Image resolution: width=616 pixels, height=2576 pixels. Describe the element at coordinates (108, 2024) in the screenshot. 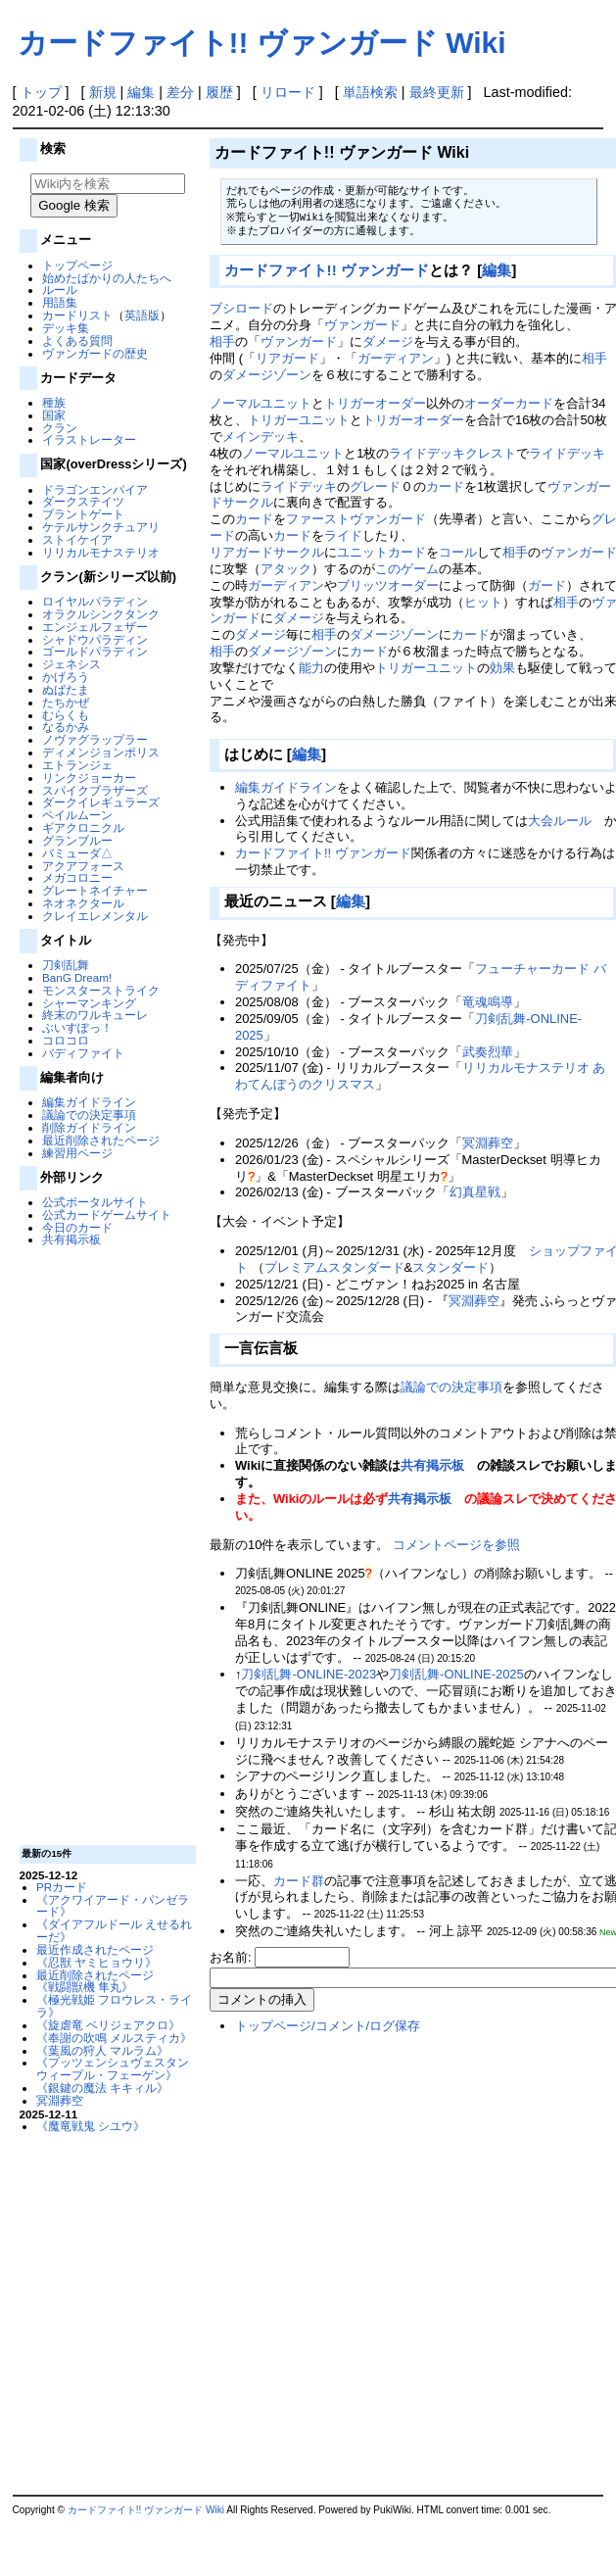

I see `《旋虐竜 ベリジェアクロ》` at that location.